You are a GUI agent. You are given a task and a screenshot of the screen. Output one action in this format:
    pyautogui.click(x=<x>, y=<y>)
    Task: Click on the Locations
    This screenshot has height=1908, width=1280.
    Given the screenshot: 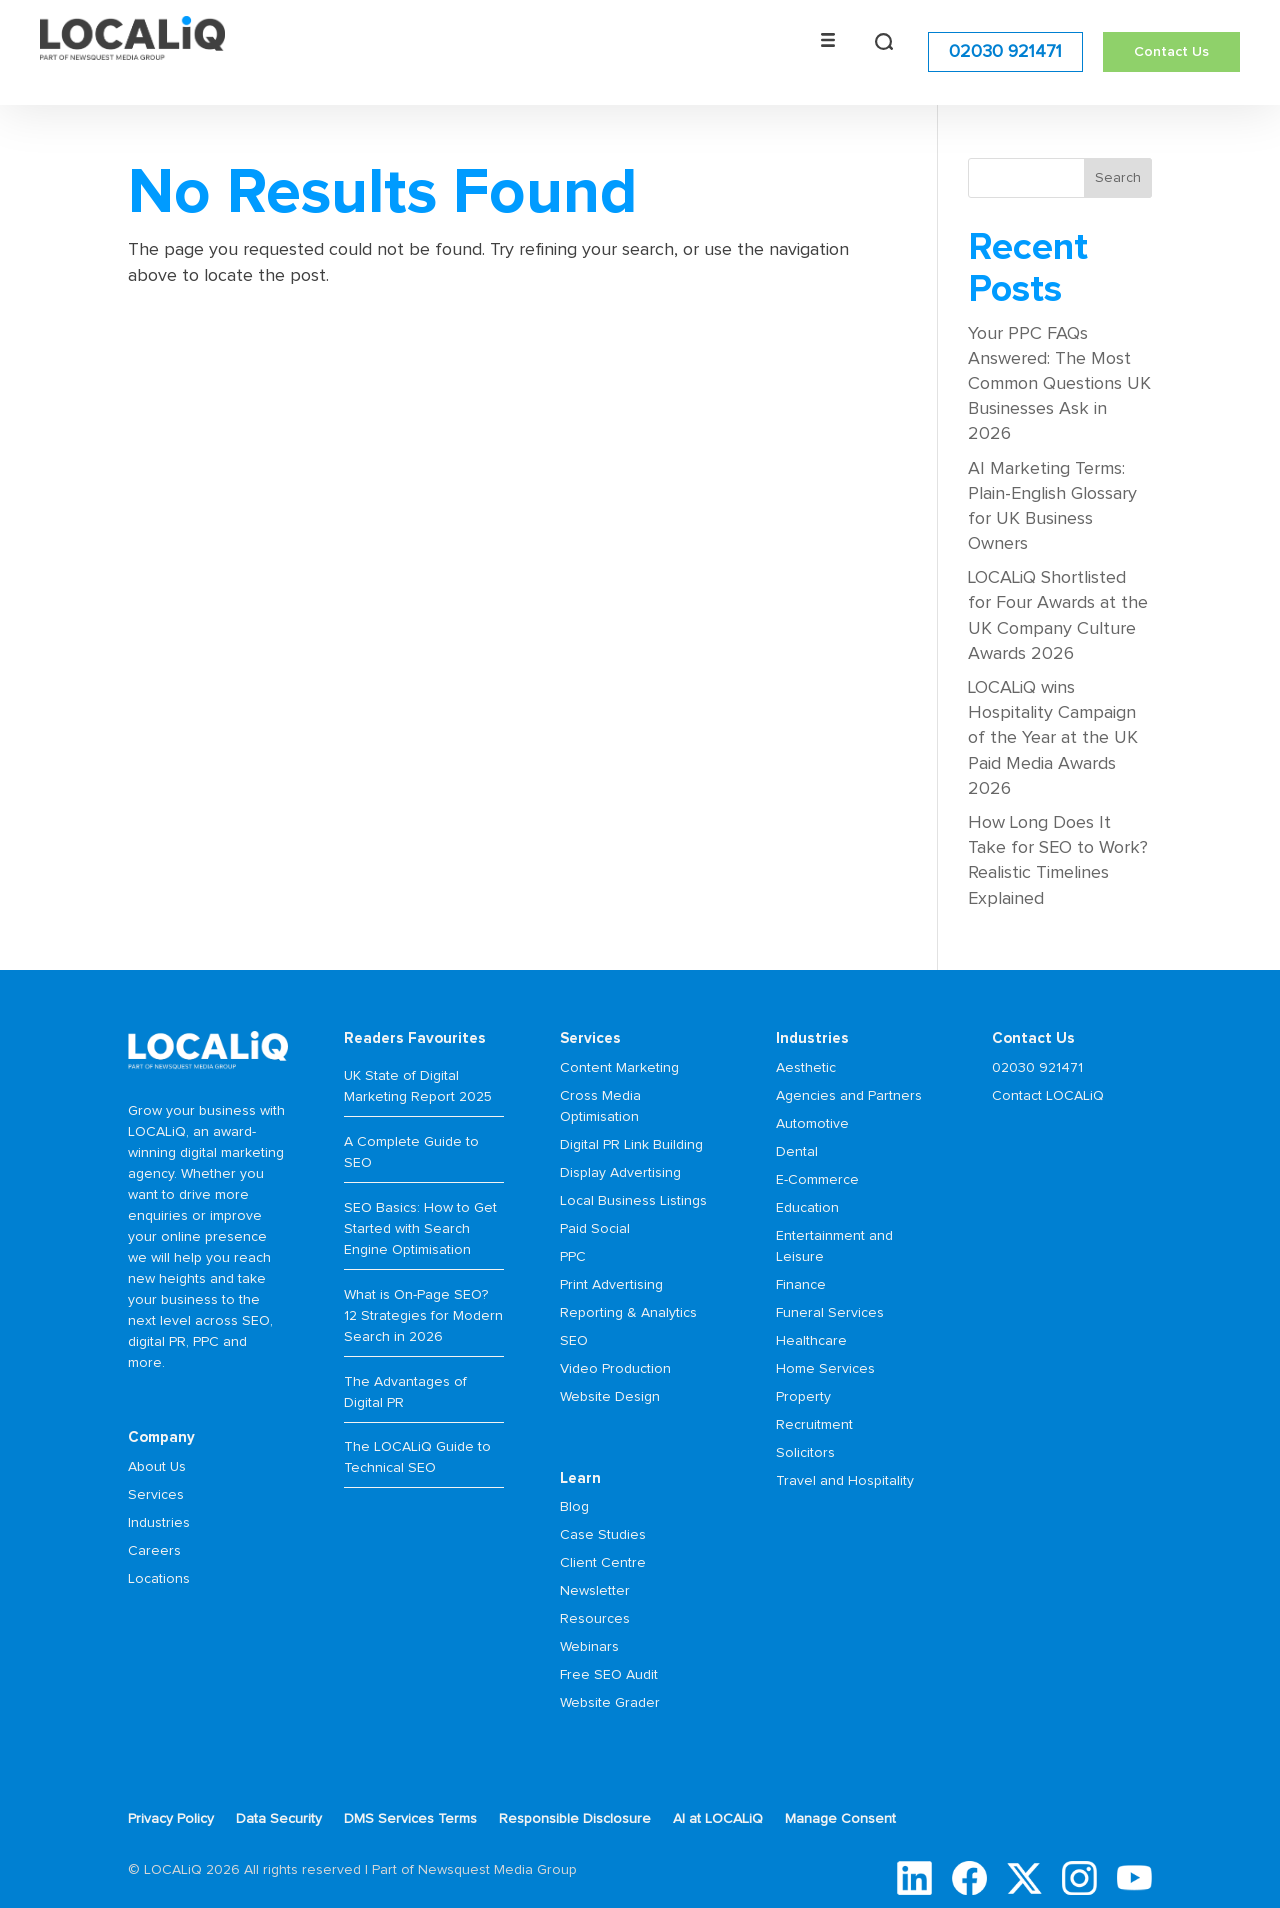 What is the action you would take?
    pyautogui.click(x=159, y=1579)
    